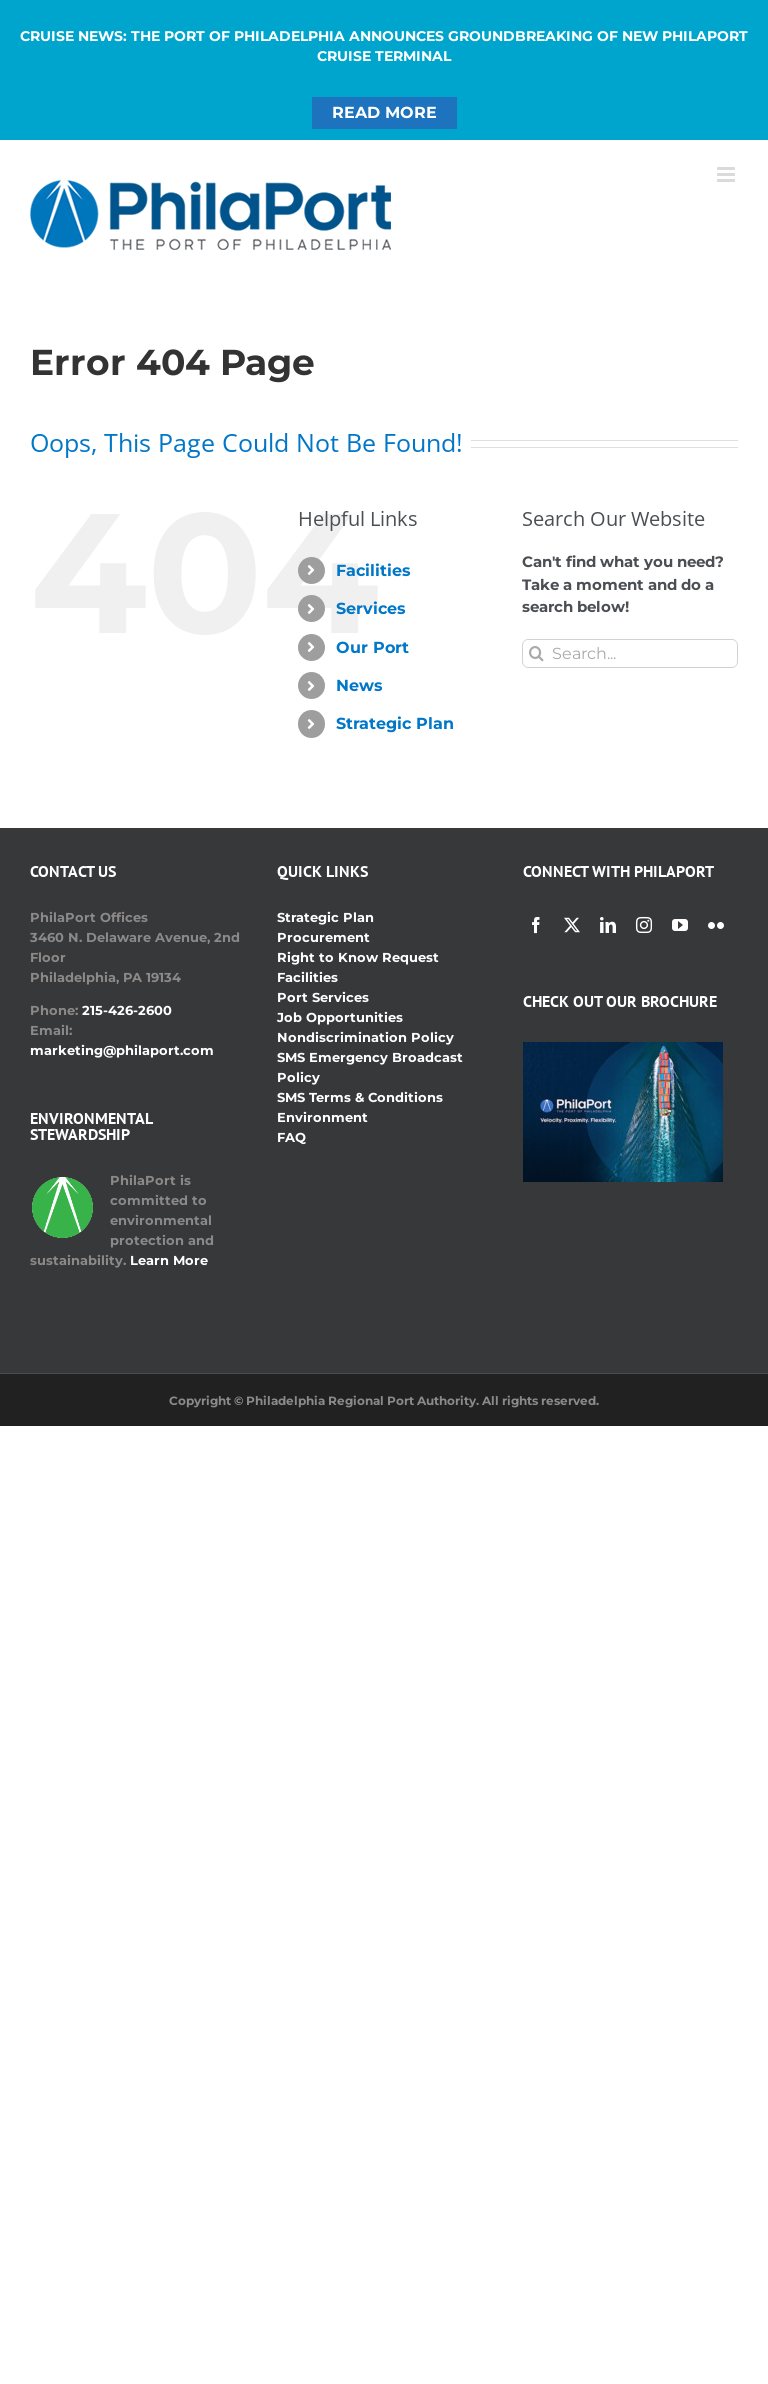  What do you see at coordinates (536, 925) in the screenshot?
I see `[facebook]` at bounding box center [536, 925].